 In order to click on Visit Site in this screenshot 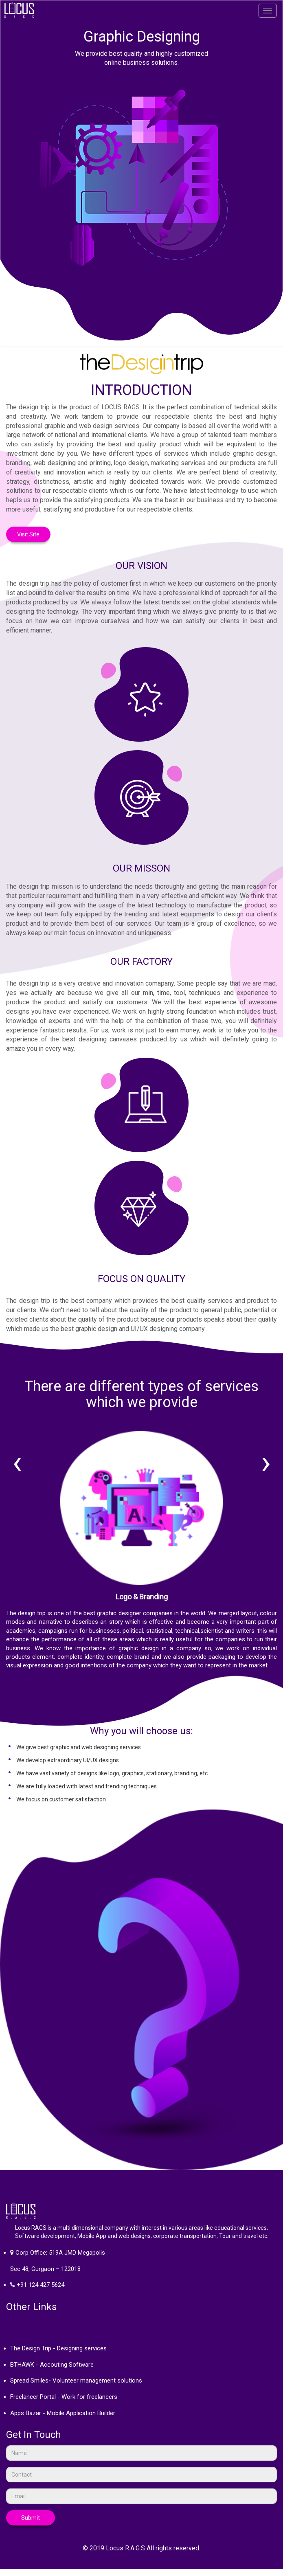, I will do `click(28, 534)`.